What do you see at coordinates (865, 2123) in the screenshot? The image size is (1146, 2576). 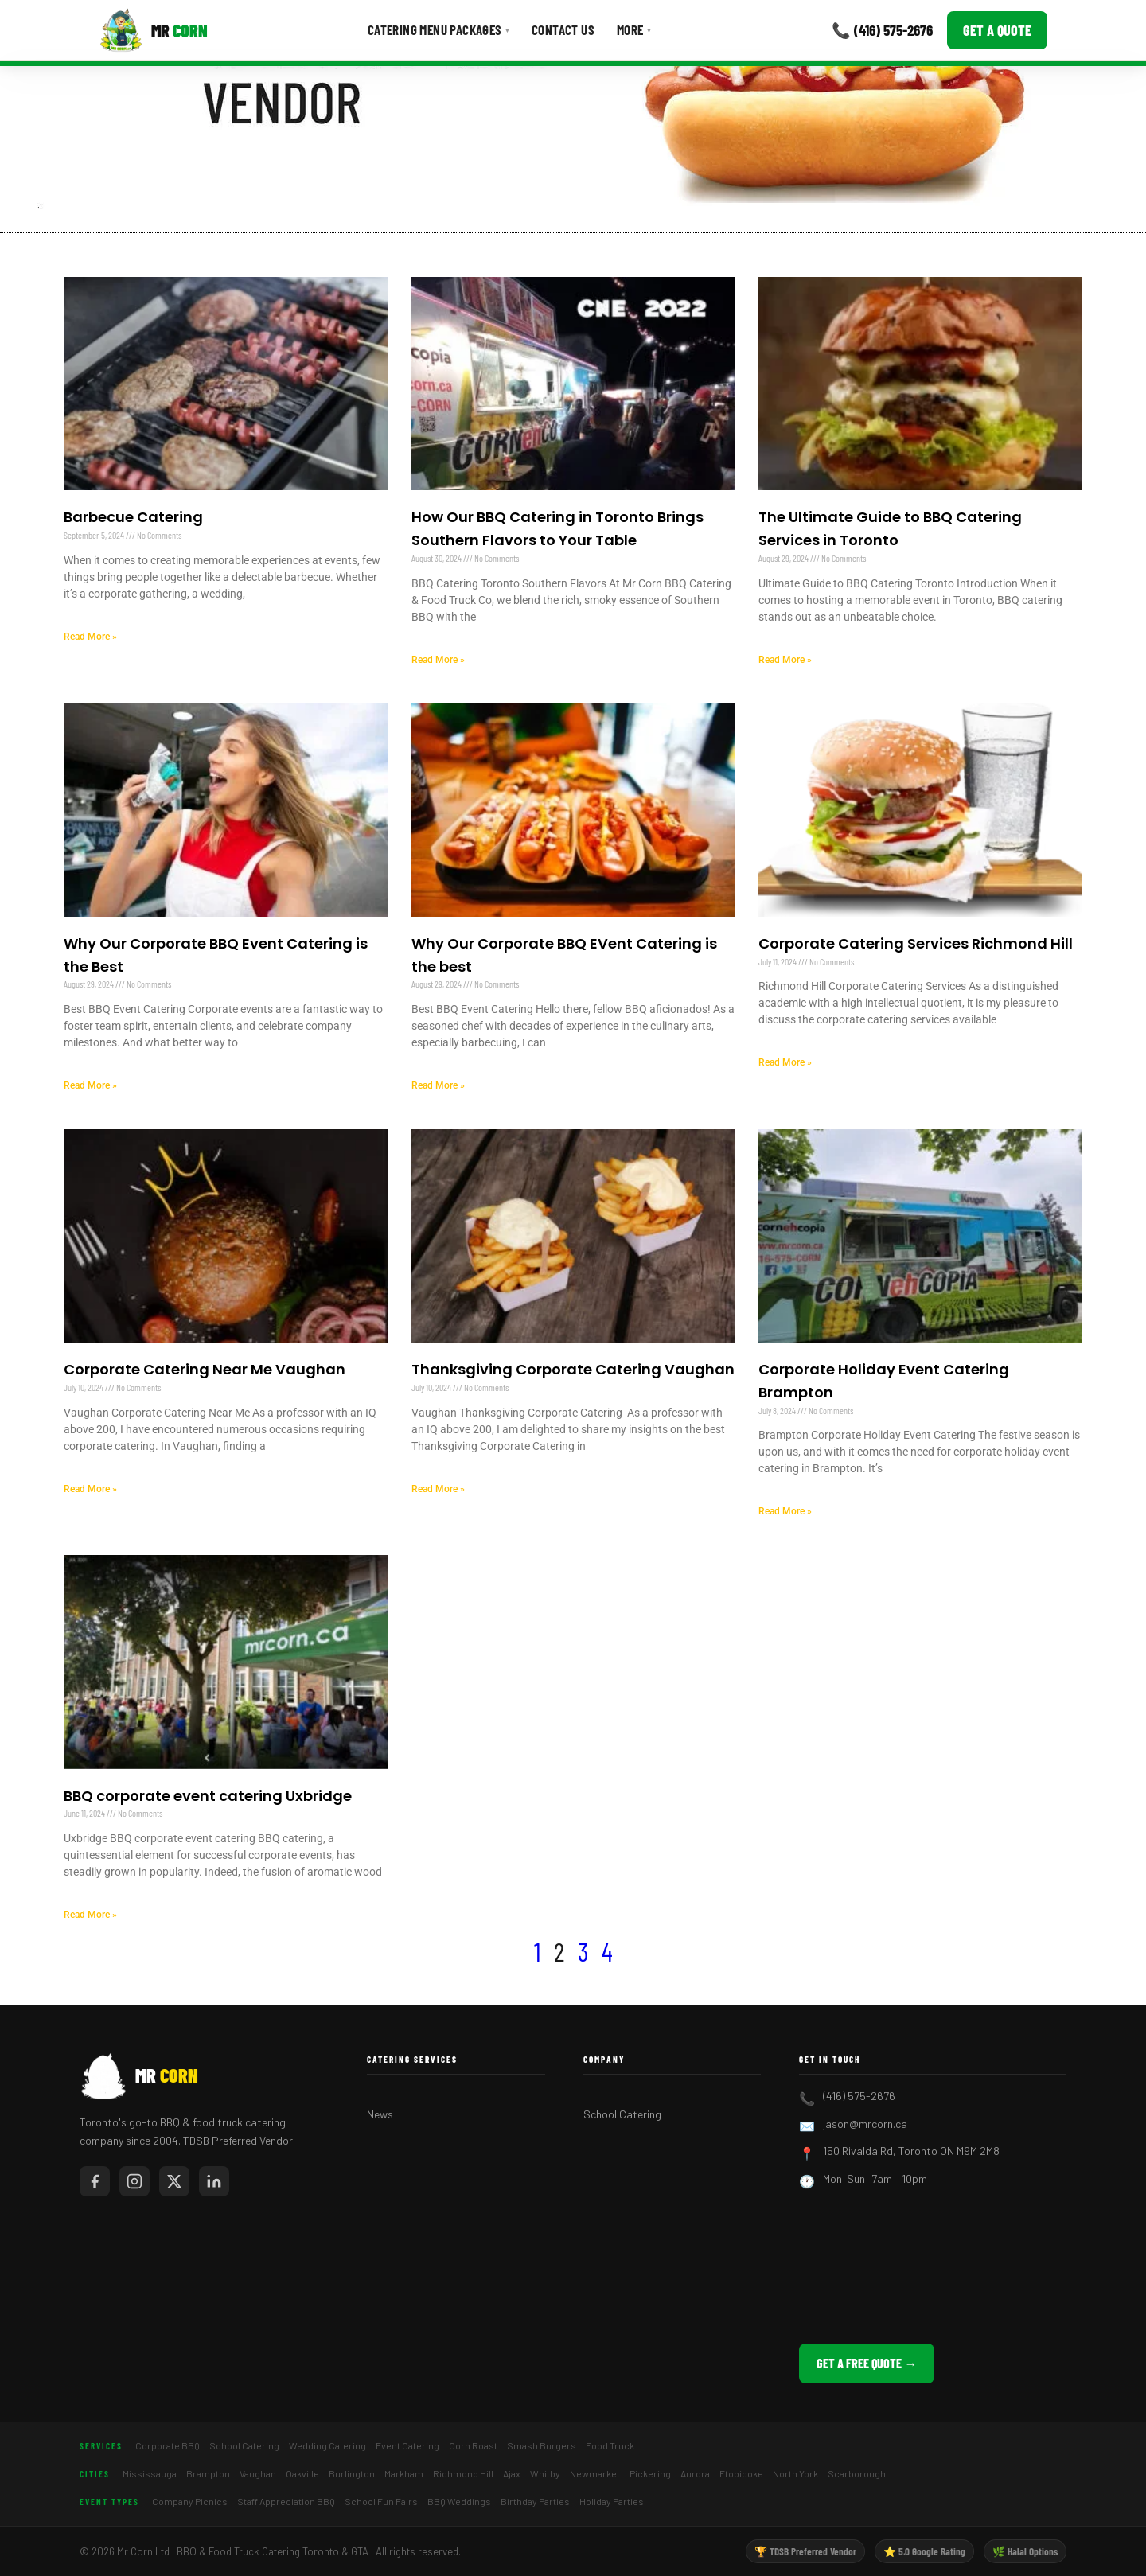 I see `jason@mrcorn.ca` at bounding box center [865, 2123].